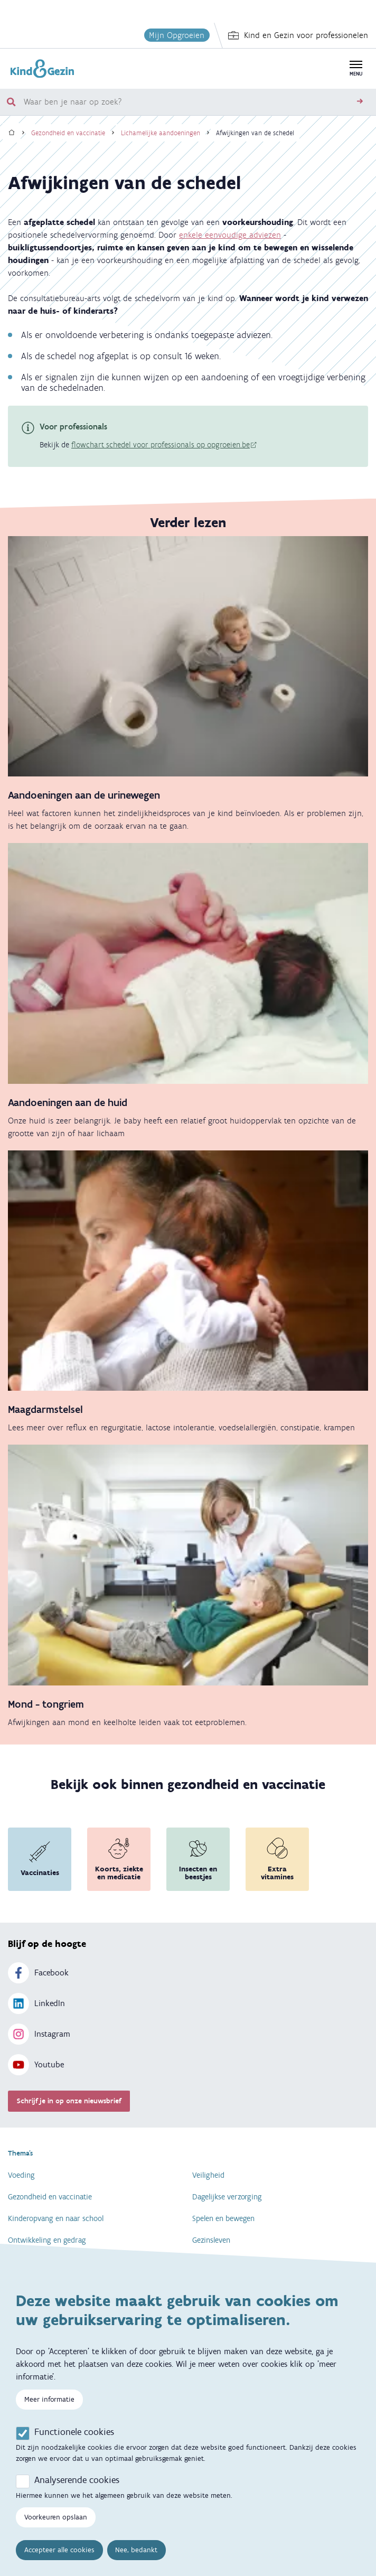 The height and width of the screenshot is (2576, 376). What do you see at coordinates (38, 1973) in the screenshot?
I see `Facebook` at bounding box center [38, 1973].